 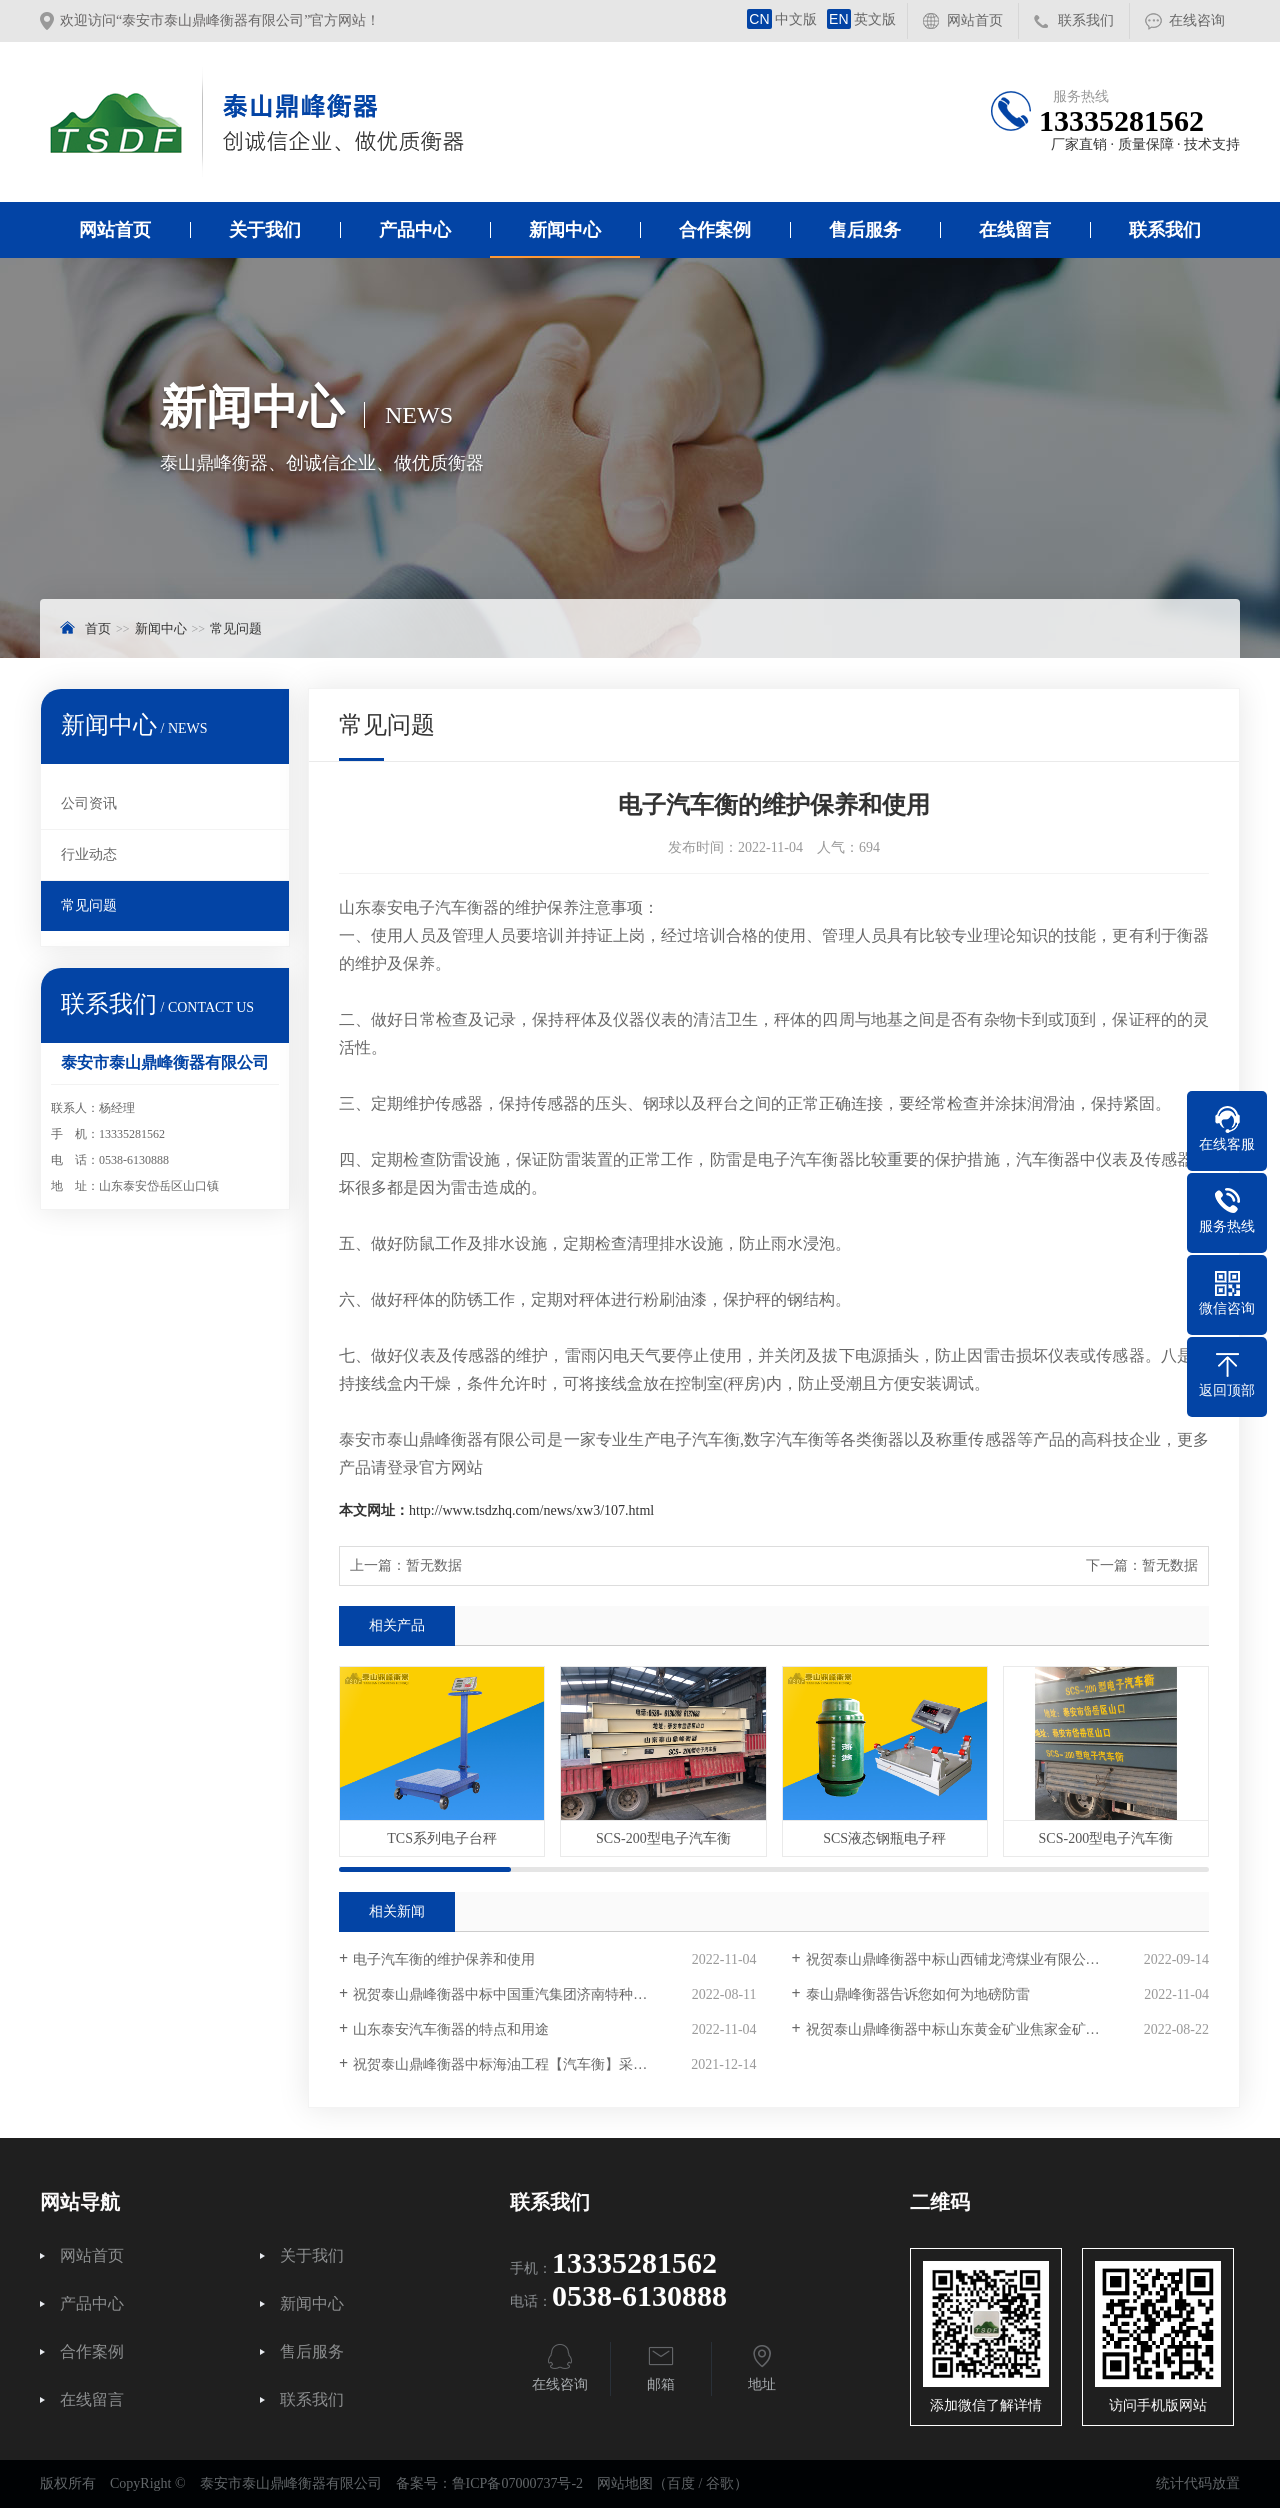 I want to click on 祝贺泰山鼎峰衡器中标中国重汽集团济南特种车数字汽车衡采购项目, so click(x=554, y=1994).